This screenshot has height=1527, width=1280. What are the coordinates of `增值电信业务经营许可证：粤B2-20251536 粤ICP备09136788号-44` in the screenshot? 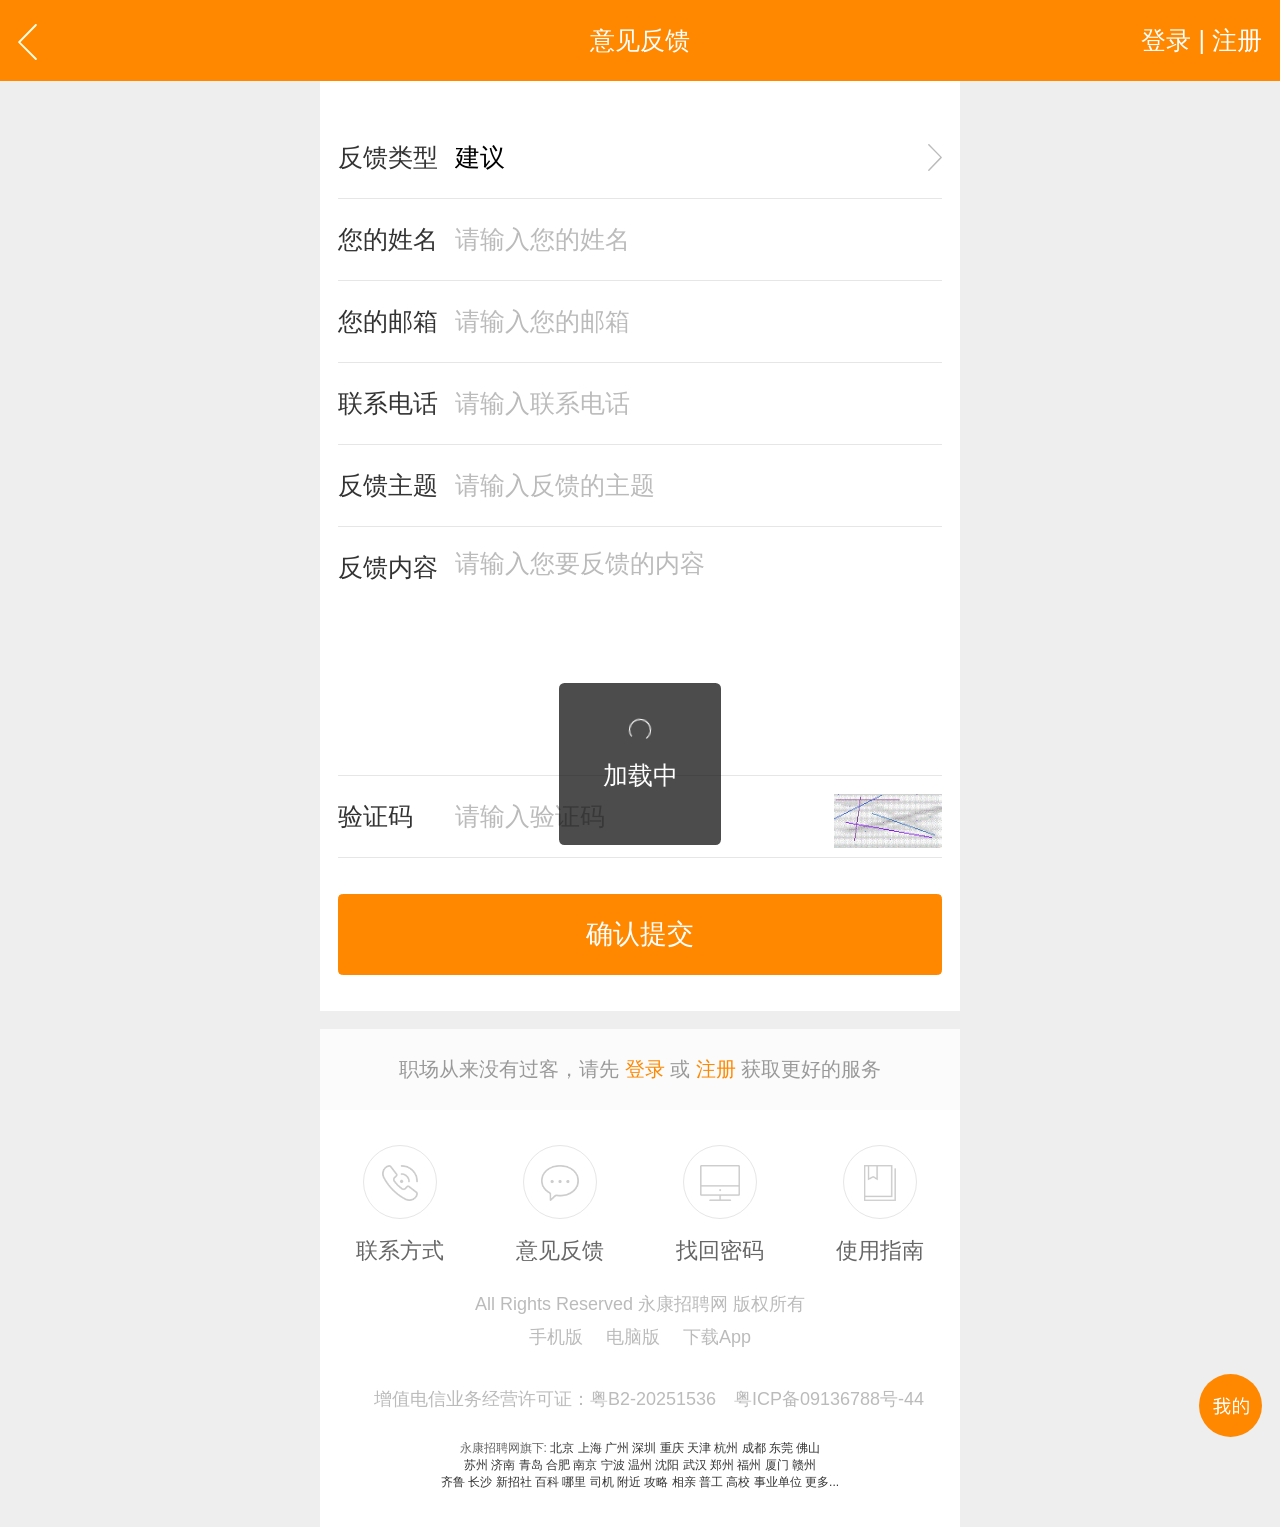 It's located at (649, 1399).